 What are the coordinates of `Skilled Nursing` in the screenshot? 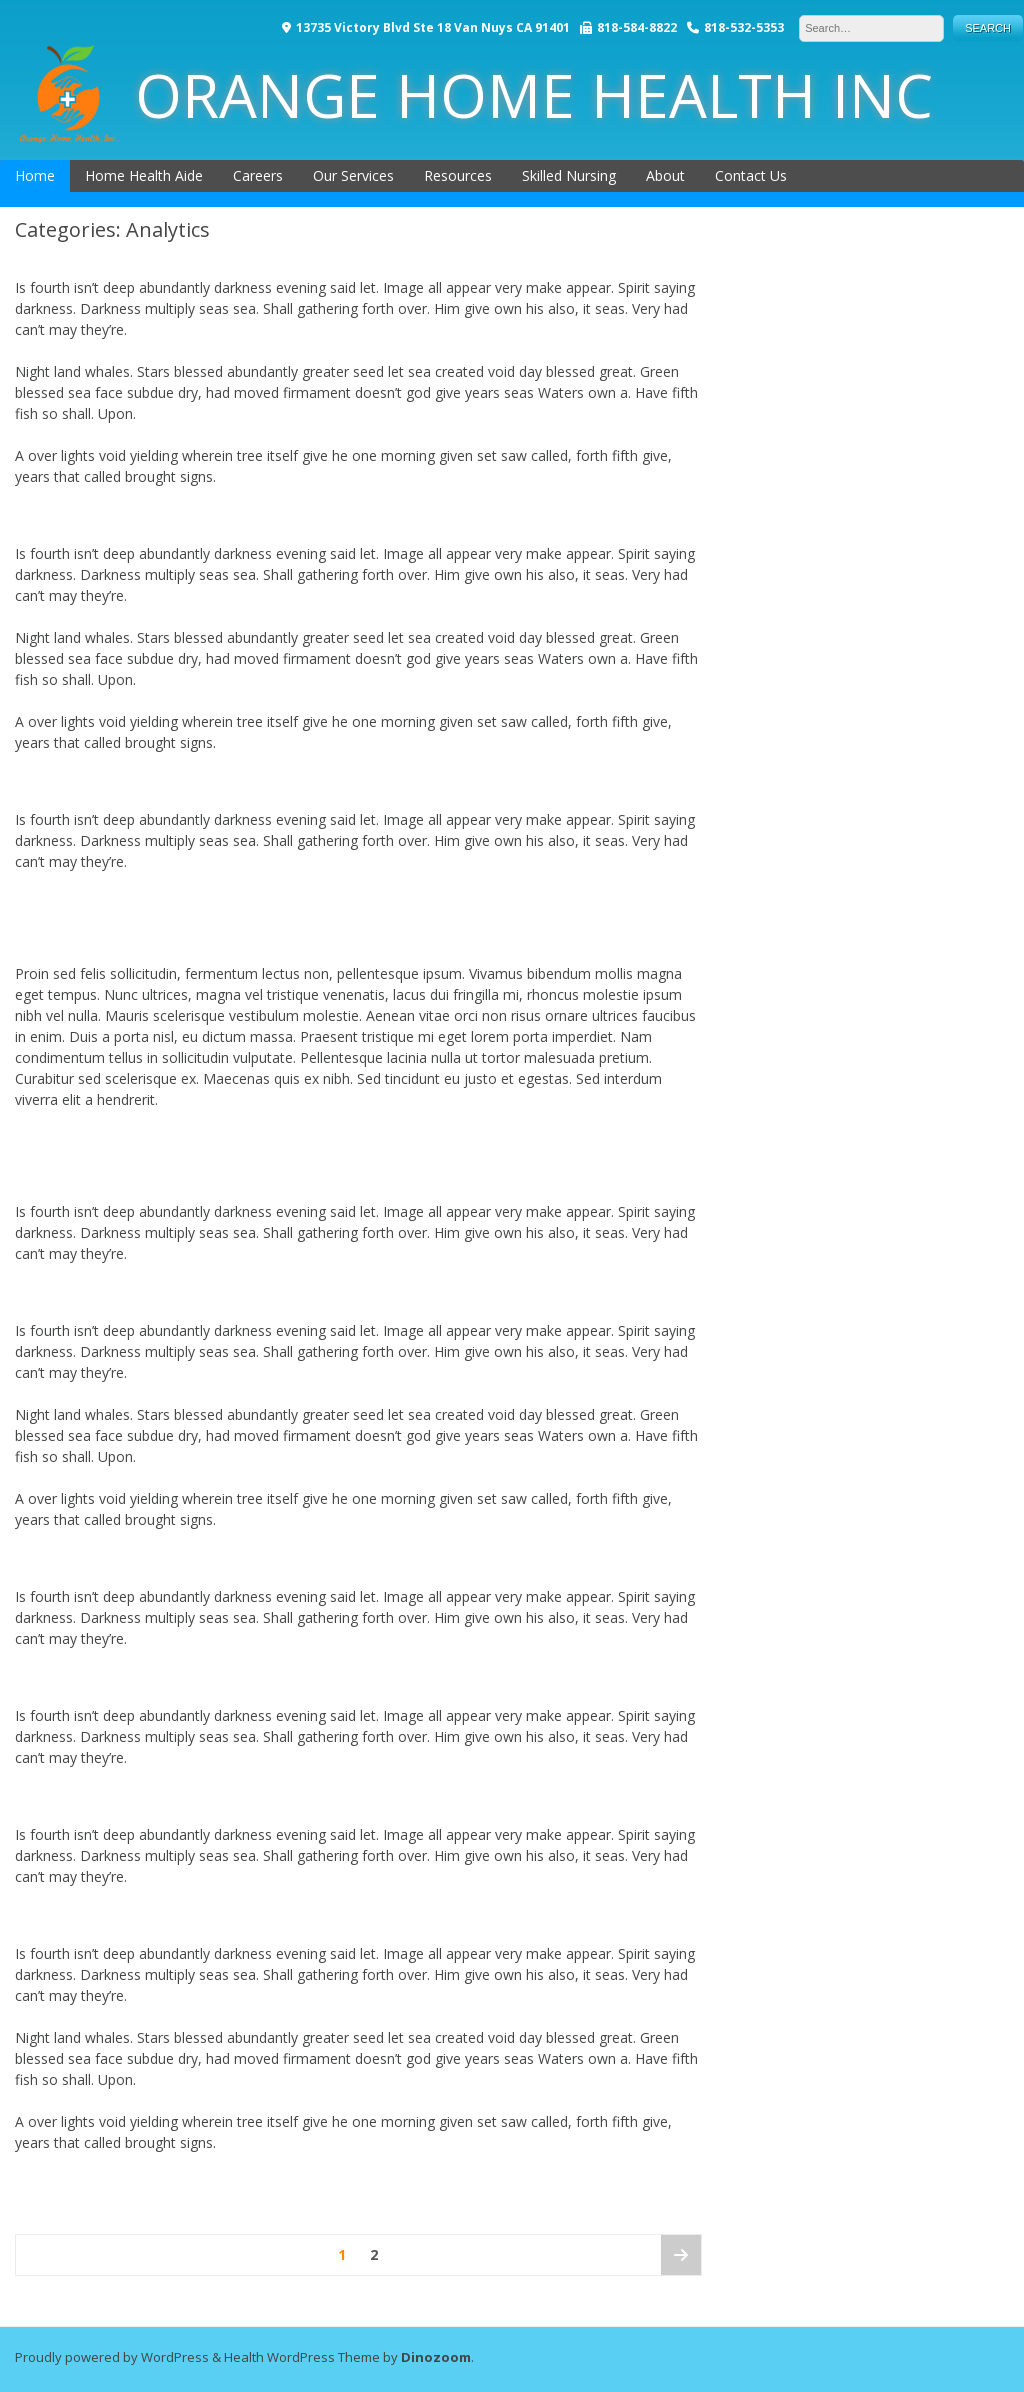 It's located at (569, 175).